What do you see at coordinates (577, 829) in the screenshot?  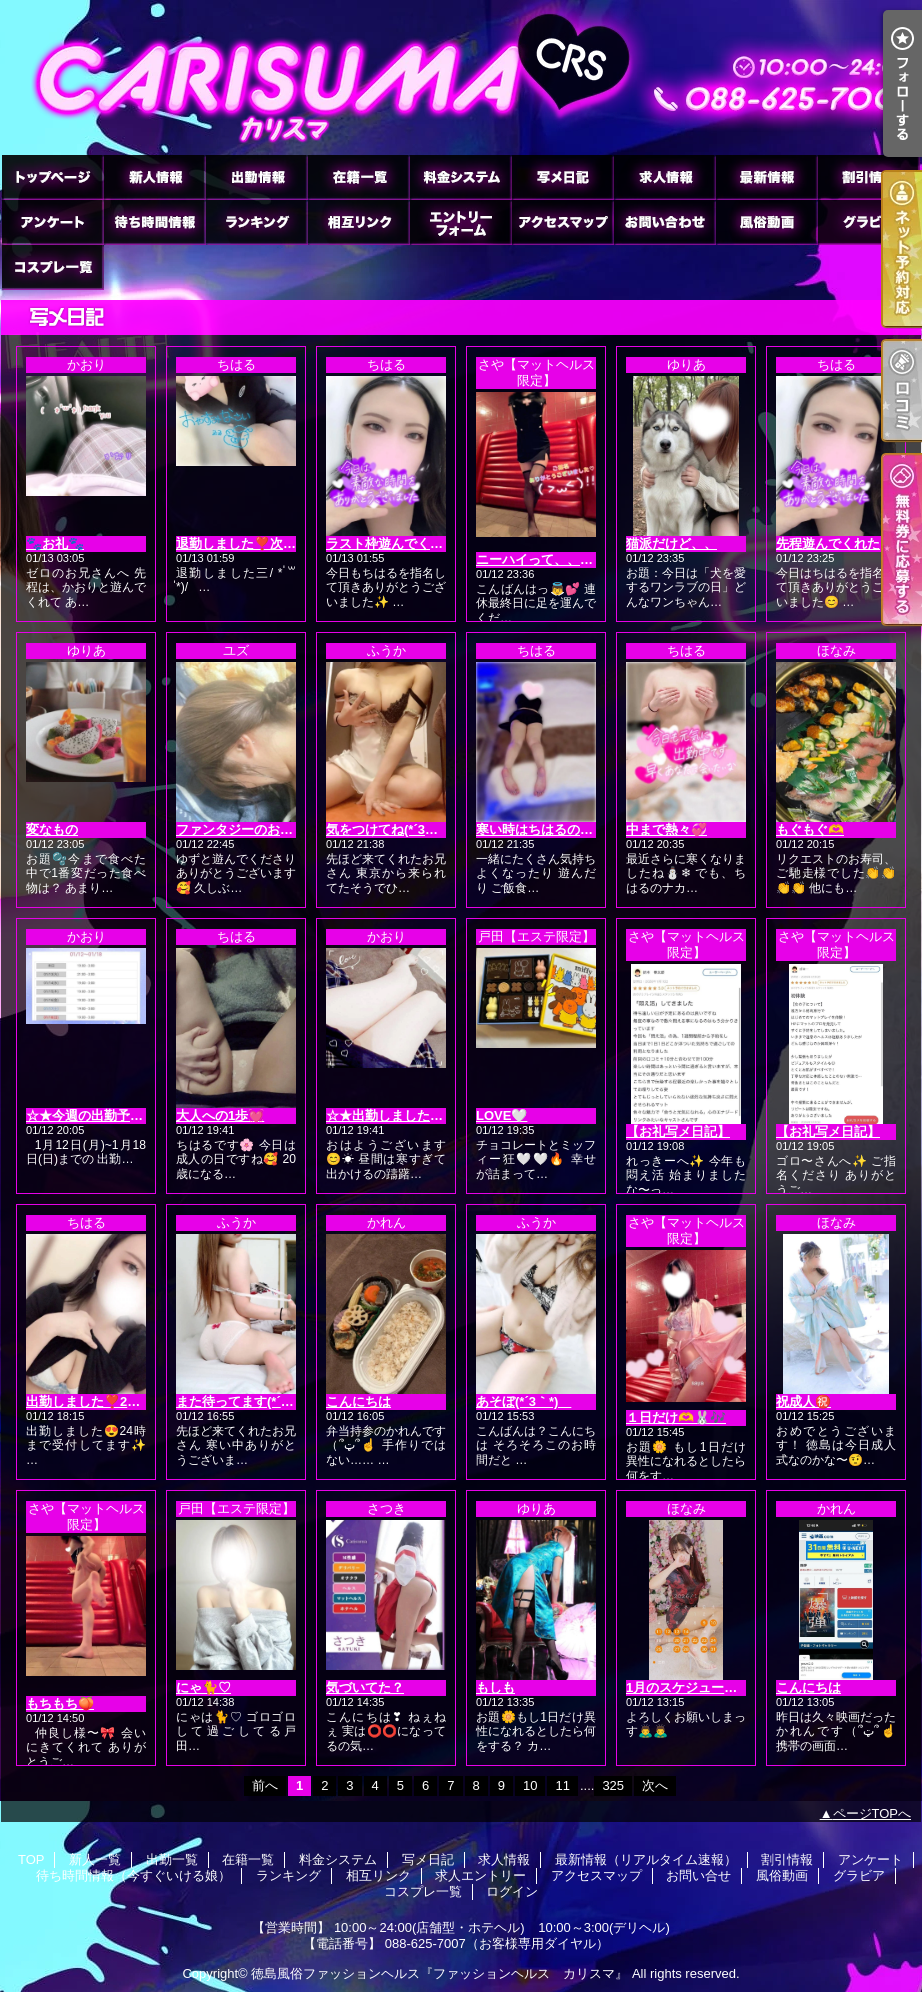 I see `寒い時はちはるの身体で(∩´∀`∩)💕` at bounding box center [577, 829].